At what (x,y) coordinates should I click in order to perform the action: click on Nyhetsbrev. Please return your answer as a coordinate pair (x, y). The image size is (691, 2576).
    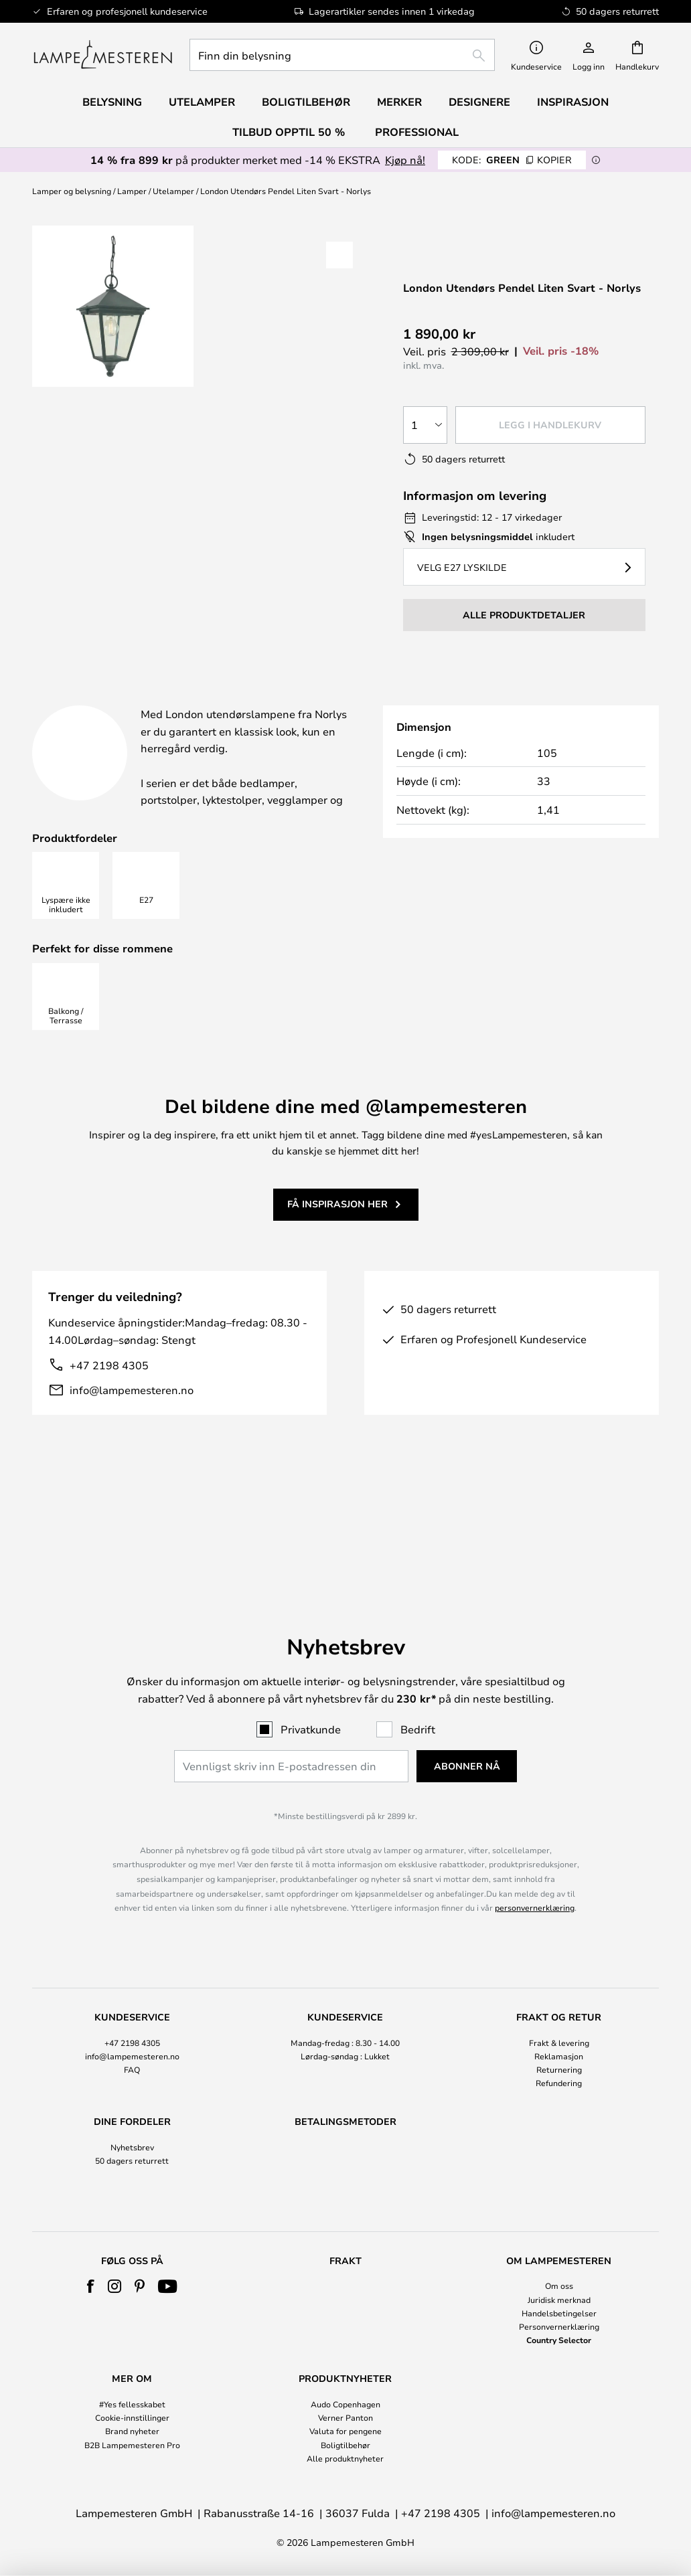
    Looking at the image, I should click on (132, 2089).